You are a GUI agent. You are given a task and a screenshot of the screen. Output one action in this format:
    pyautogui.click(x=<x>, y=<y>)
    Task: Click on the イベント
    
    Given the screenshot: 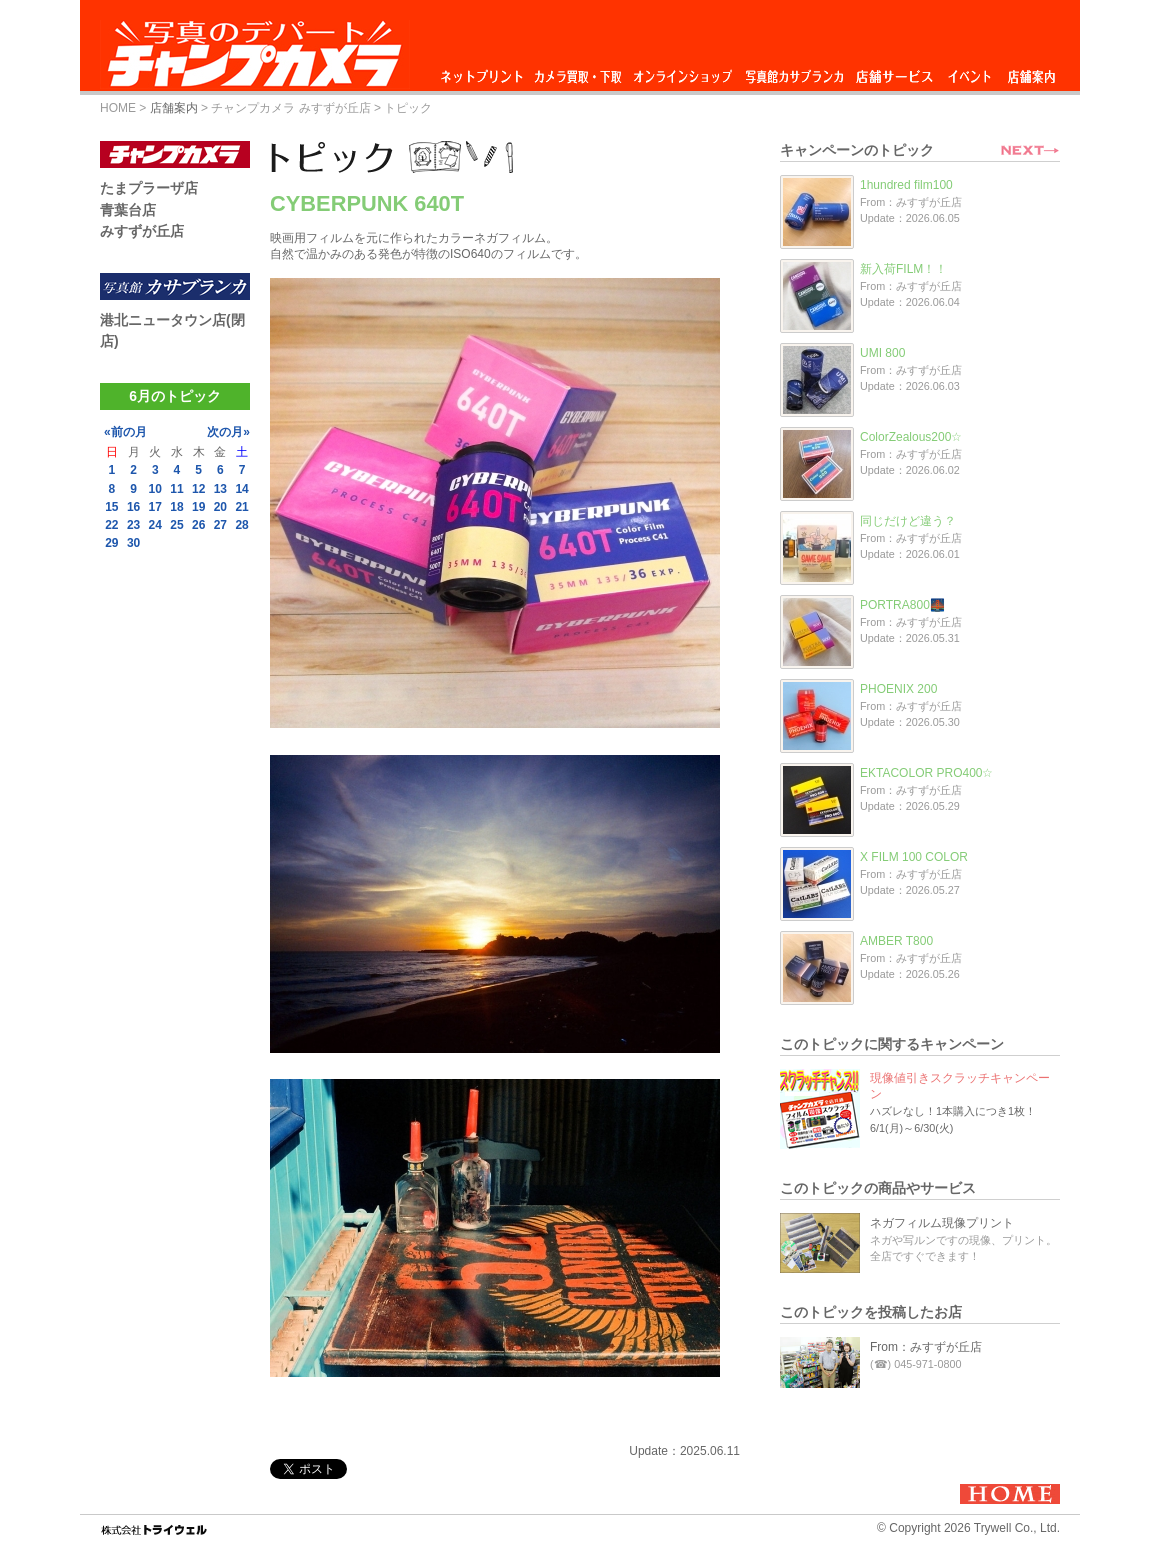 What is the action you would take?
    pyautogui.click(x=970, y=71)
    